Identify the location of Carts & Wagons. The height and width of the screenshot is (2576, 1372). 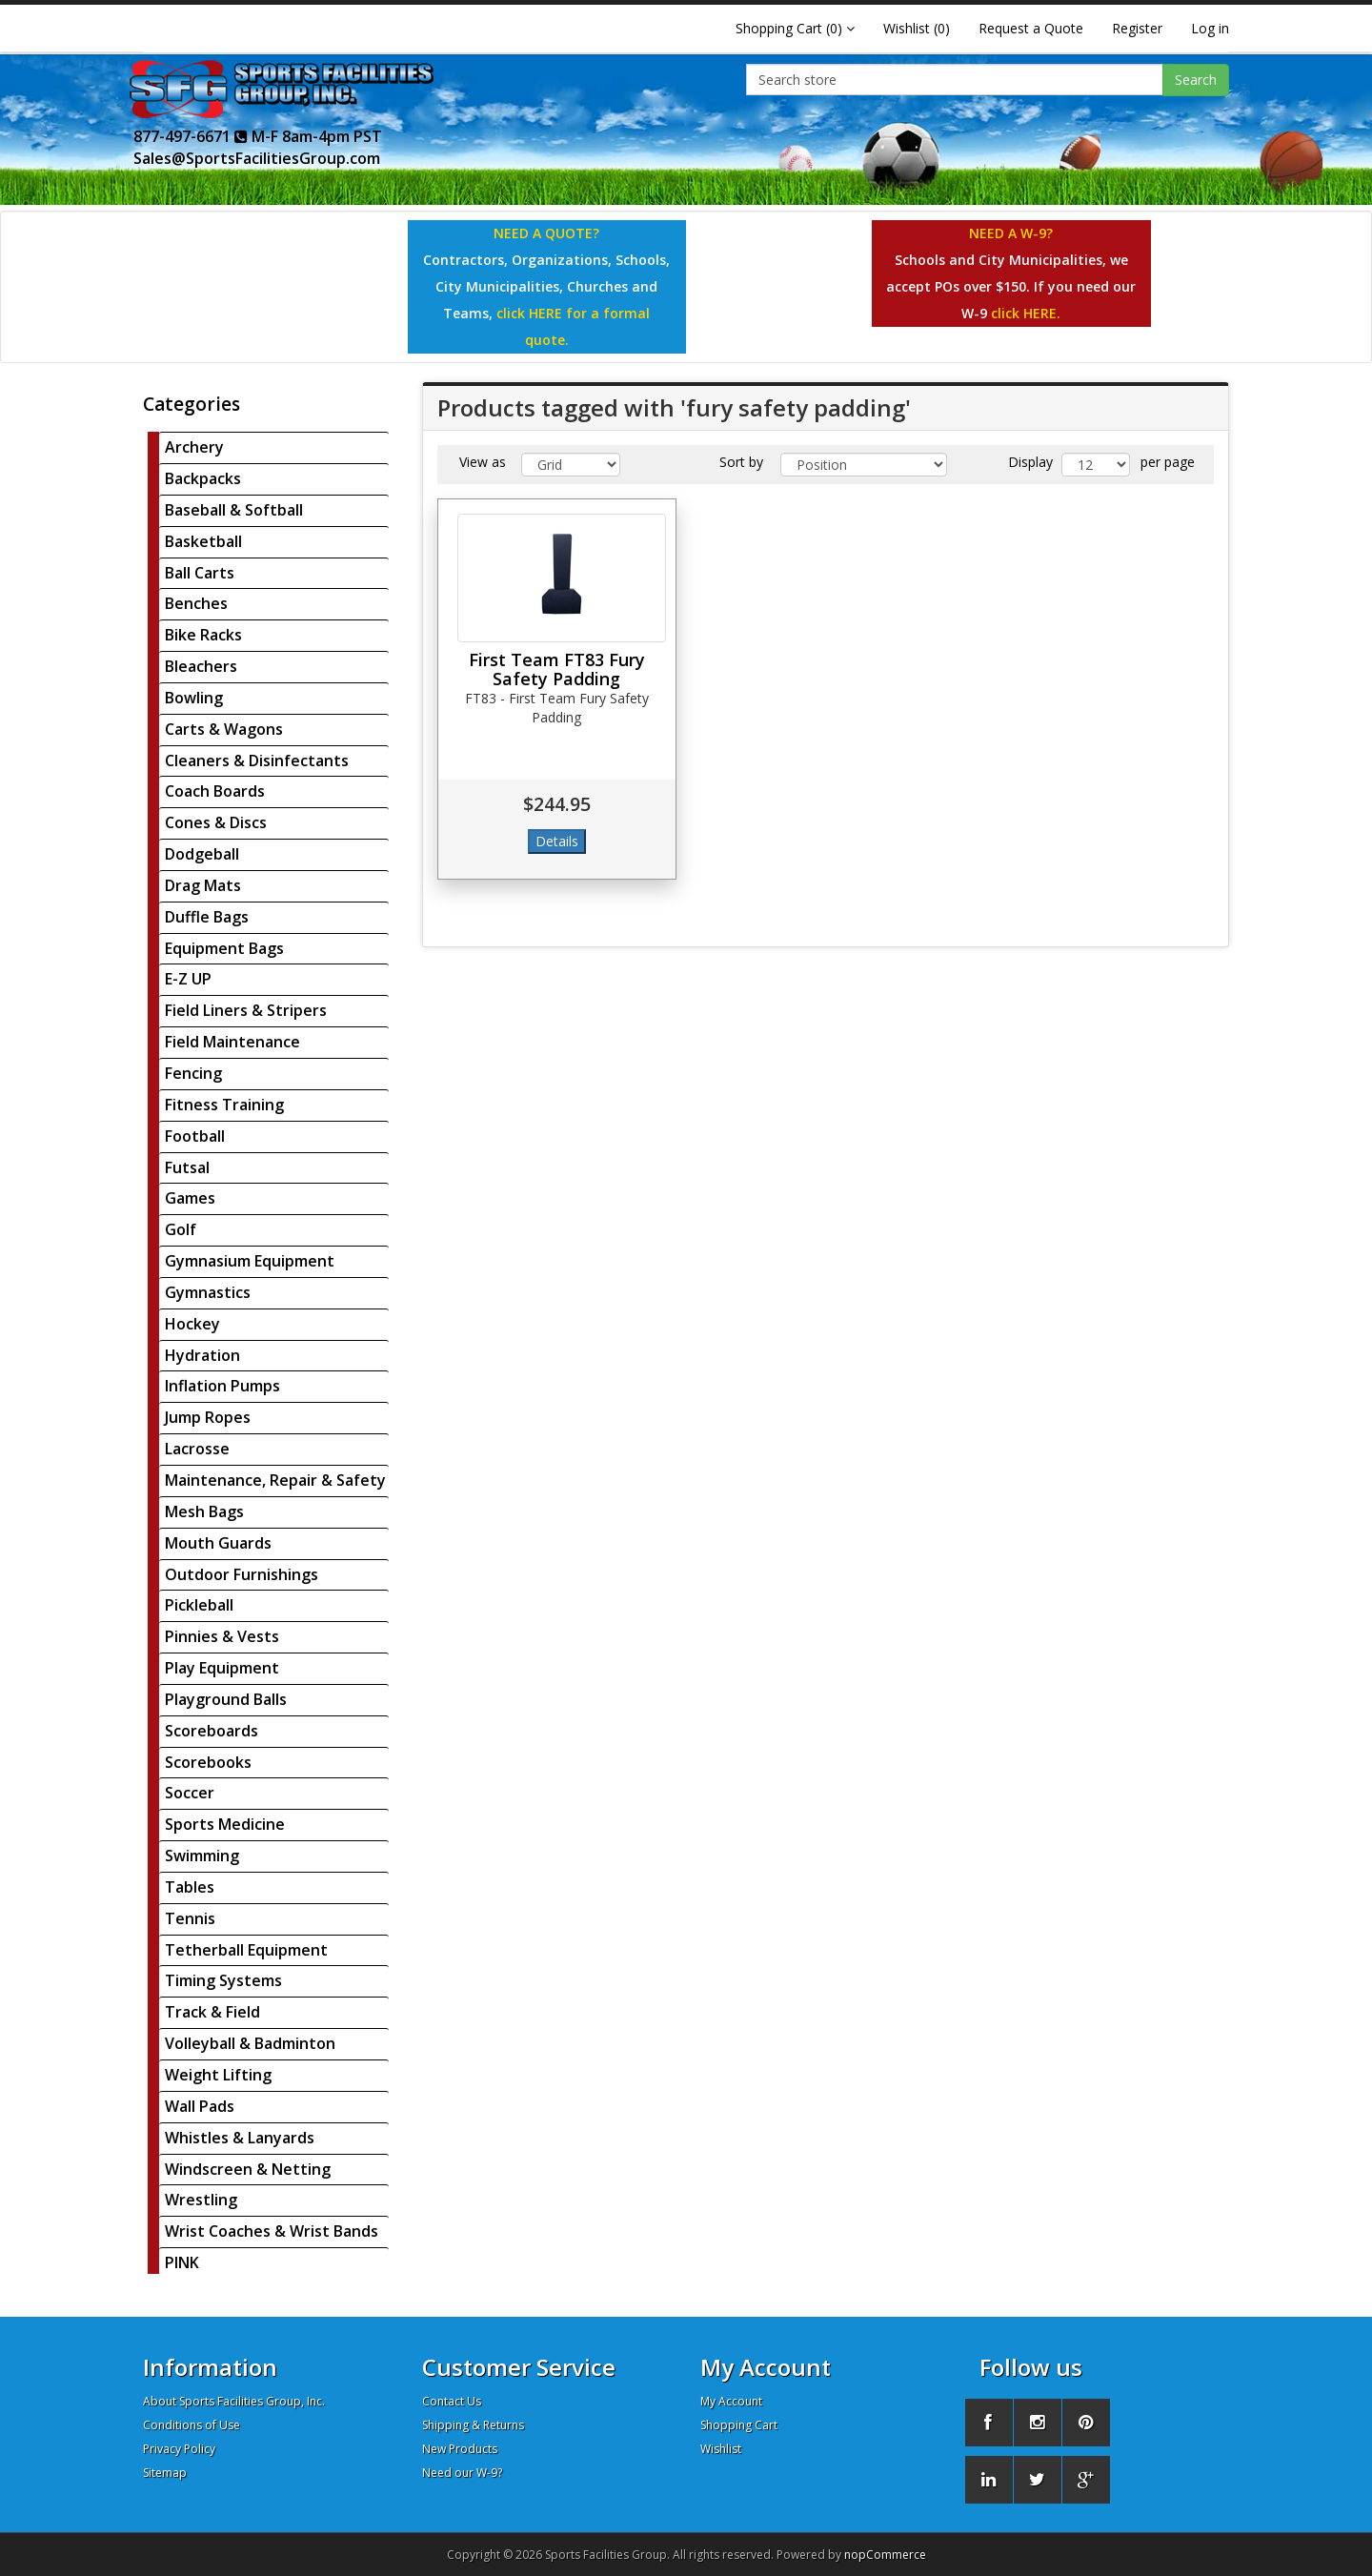
(224, 729).